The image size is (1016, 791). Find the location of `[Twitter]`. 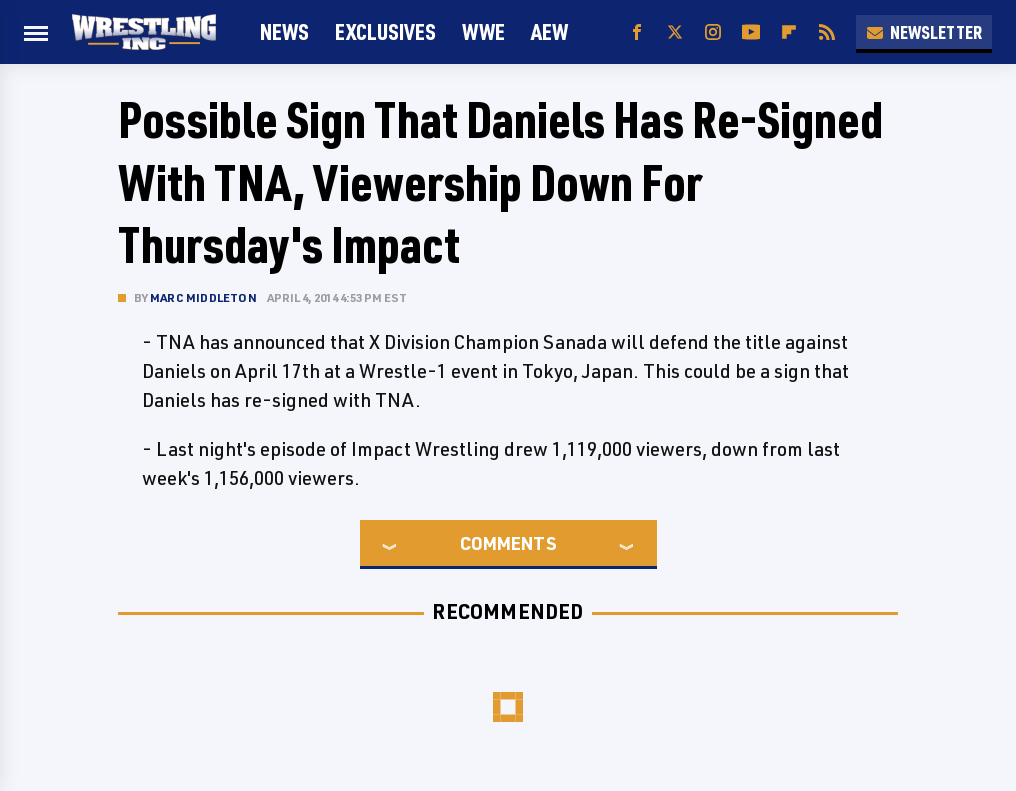

[Twitter] is located at coordinates (675, 32).